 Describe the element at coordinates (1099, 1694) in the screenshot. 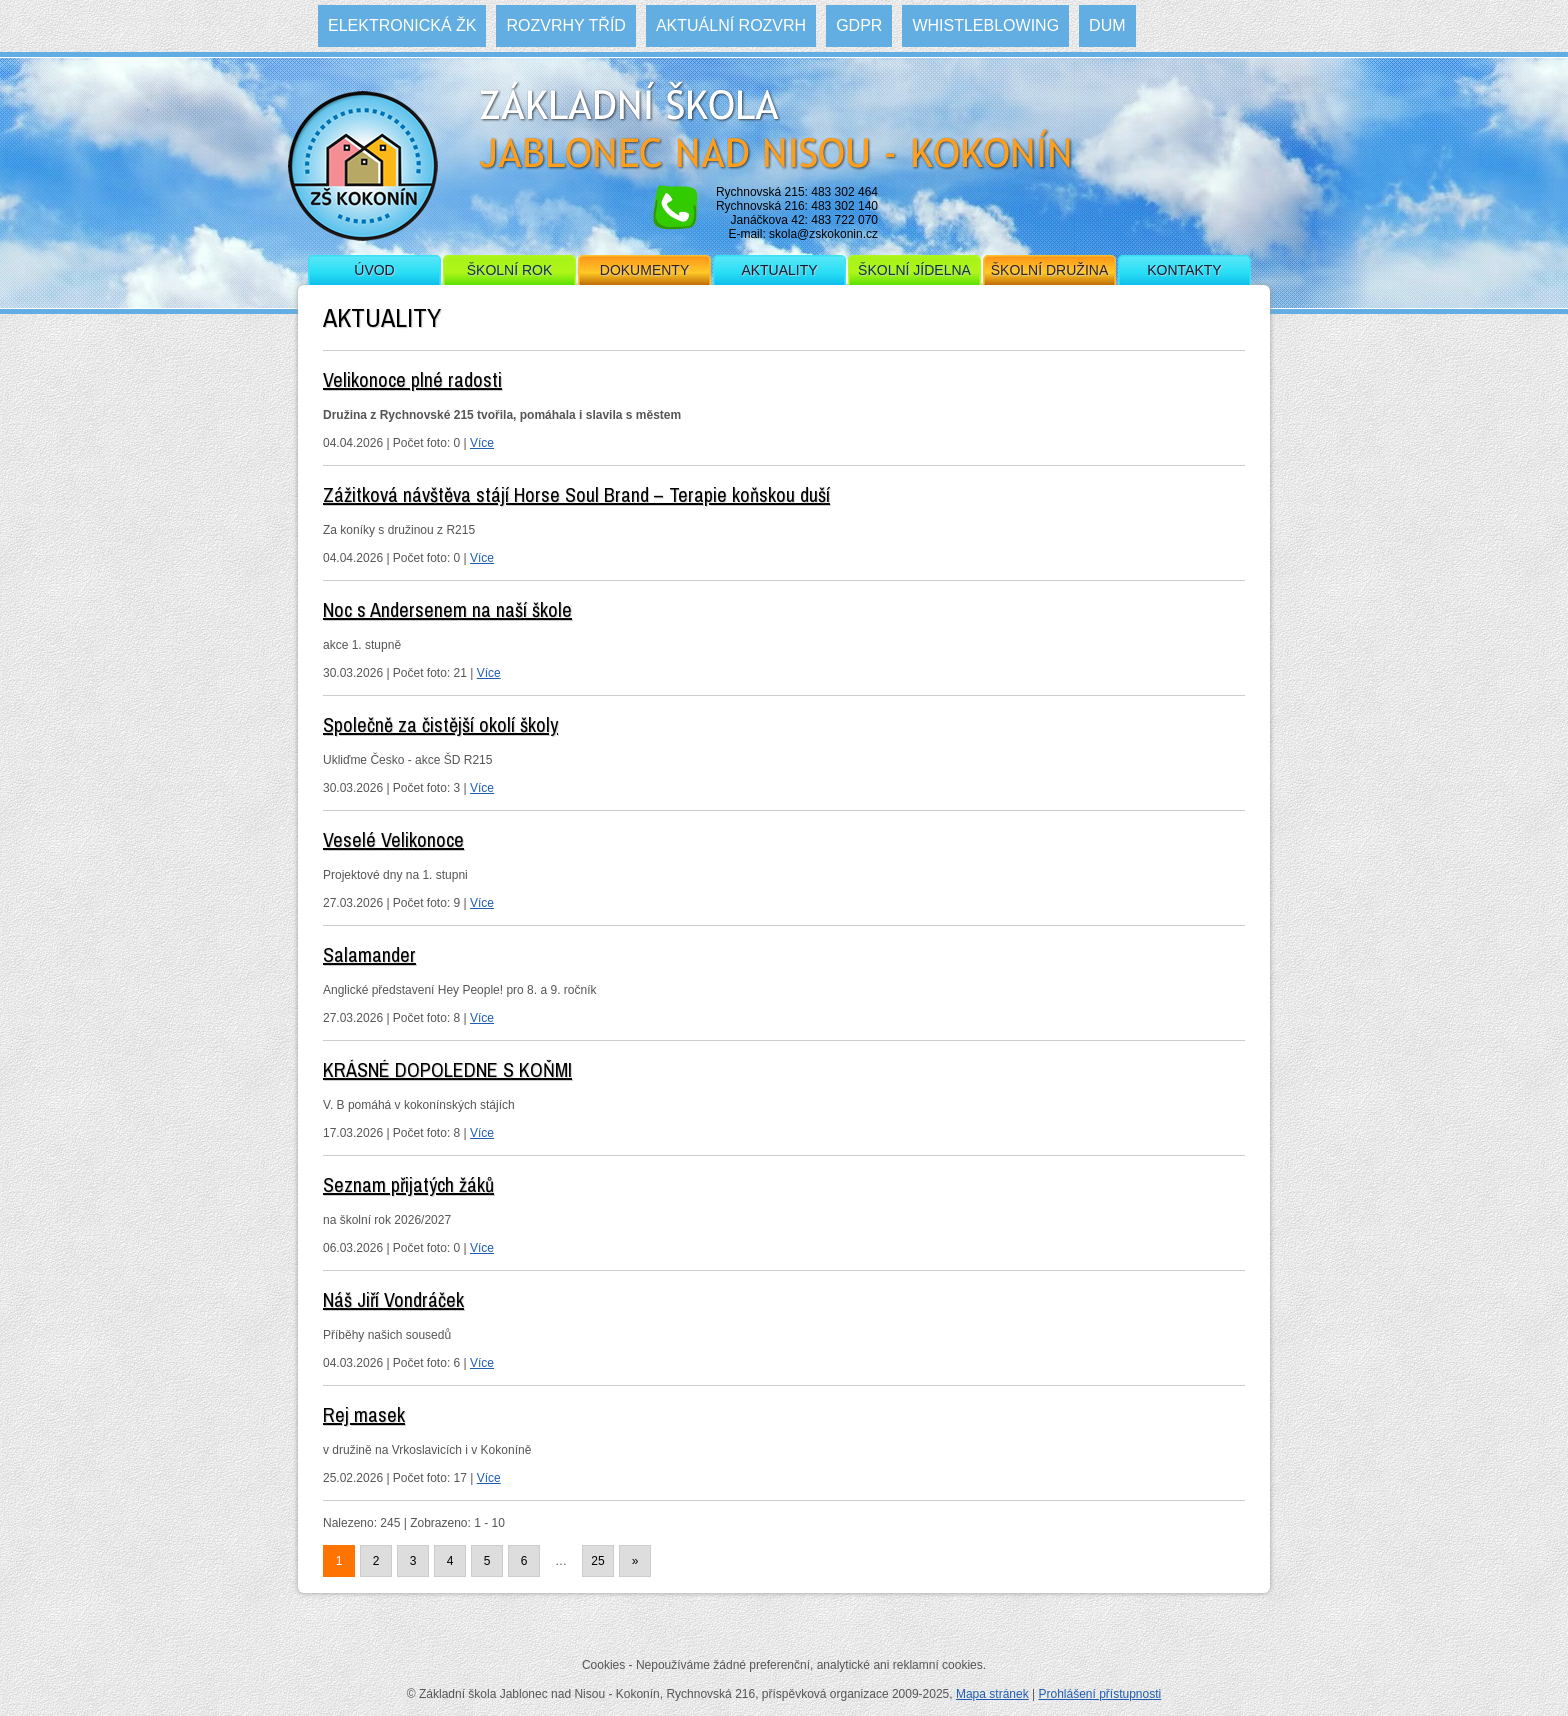

I see `Prohlášení přístupnosti` at that location.